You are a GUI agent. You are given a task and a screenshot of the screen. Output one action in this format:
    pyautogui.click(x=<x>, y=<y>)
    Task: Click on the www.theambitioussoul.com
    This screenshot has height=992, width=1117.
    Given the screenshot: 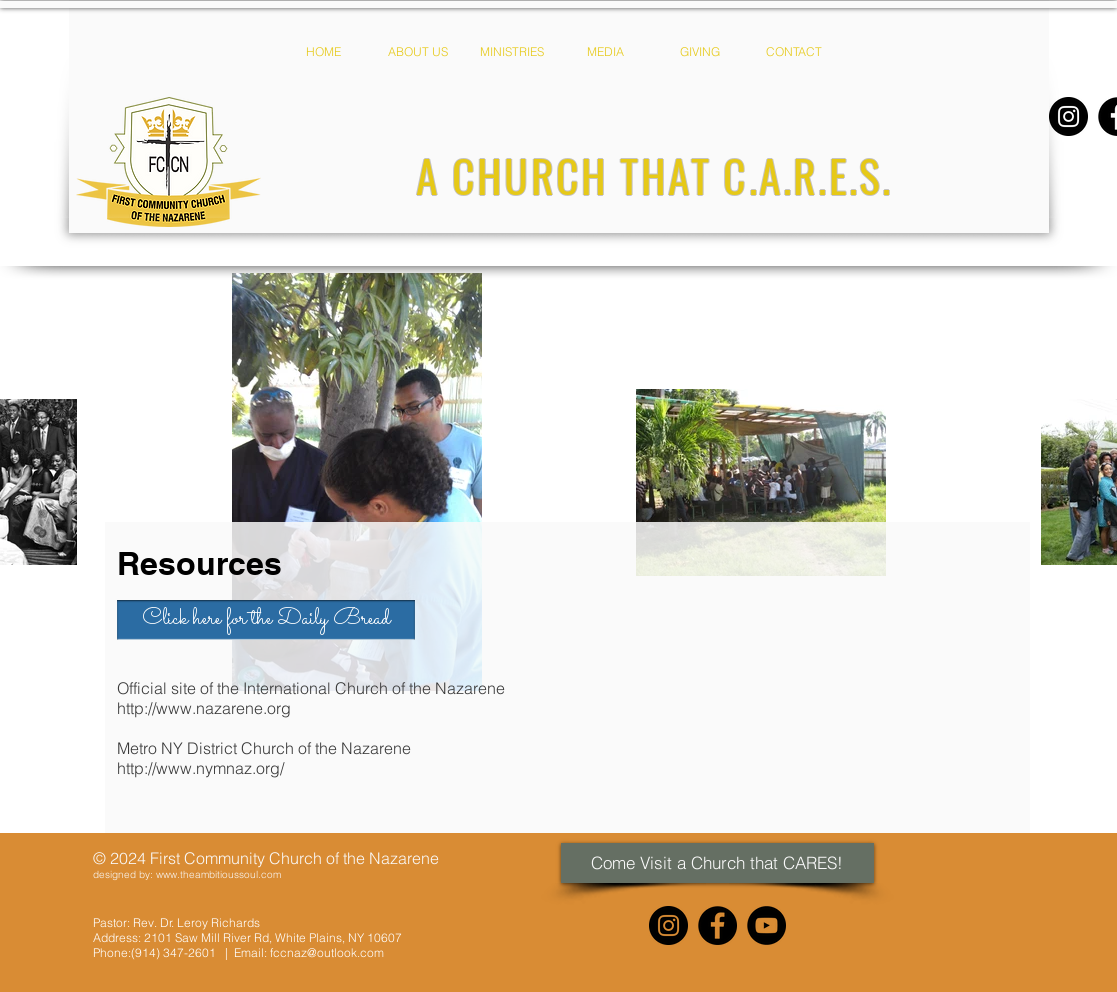 What is the action you would take?
    pyautogui.click(x=218, y=874)
    